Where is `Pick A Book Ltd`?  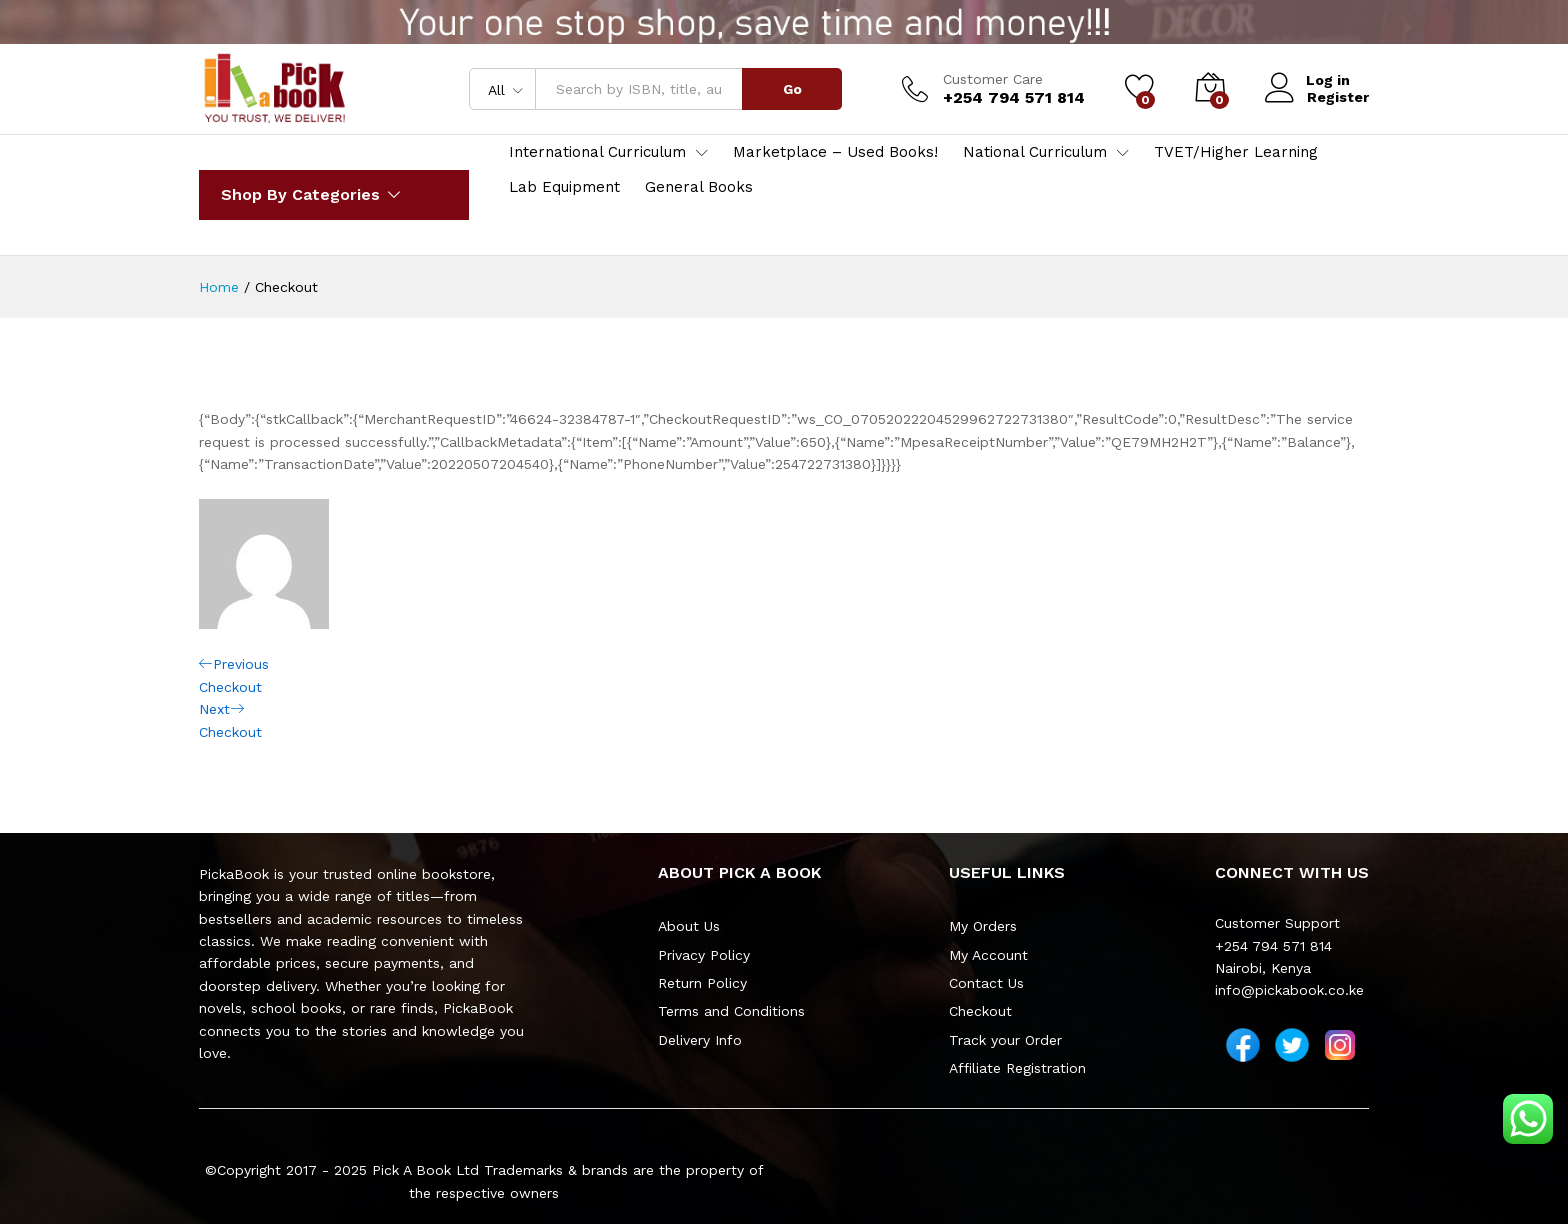 Pick A Book Ltd is located at coordinates (428, 1170).